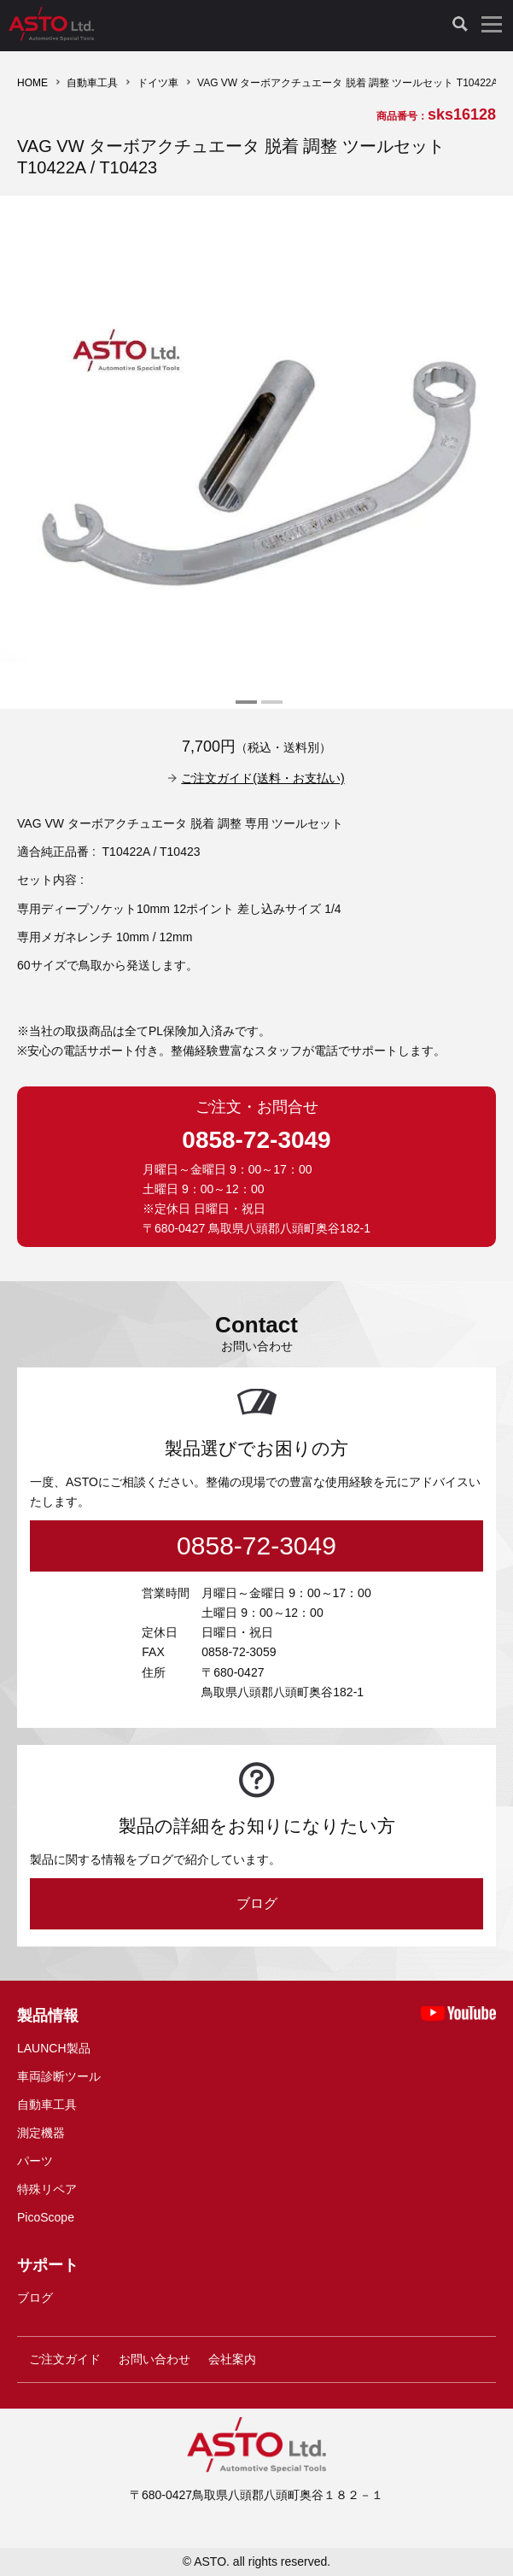 Image resolution: width=513 pixels, height=2576 pixels. Describe the element at coordinates (47, 2189) in the screenshot. I see `特殊リペア` at that location.